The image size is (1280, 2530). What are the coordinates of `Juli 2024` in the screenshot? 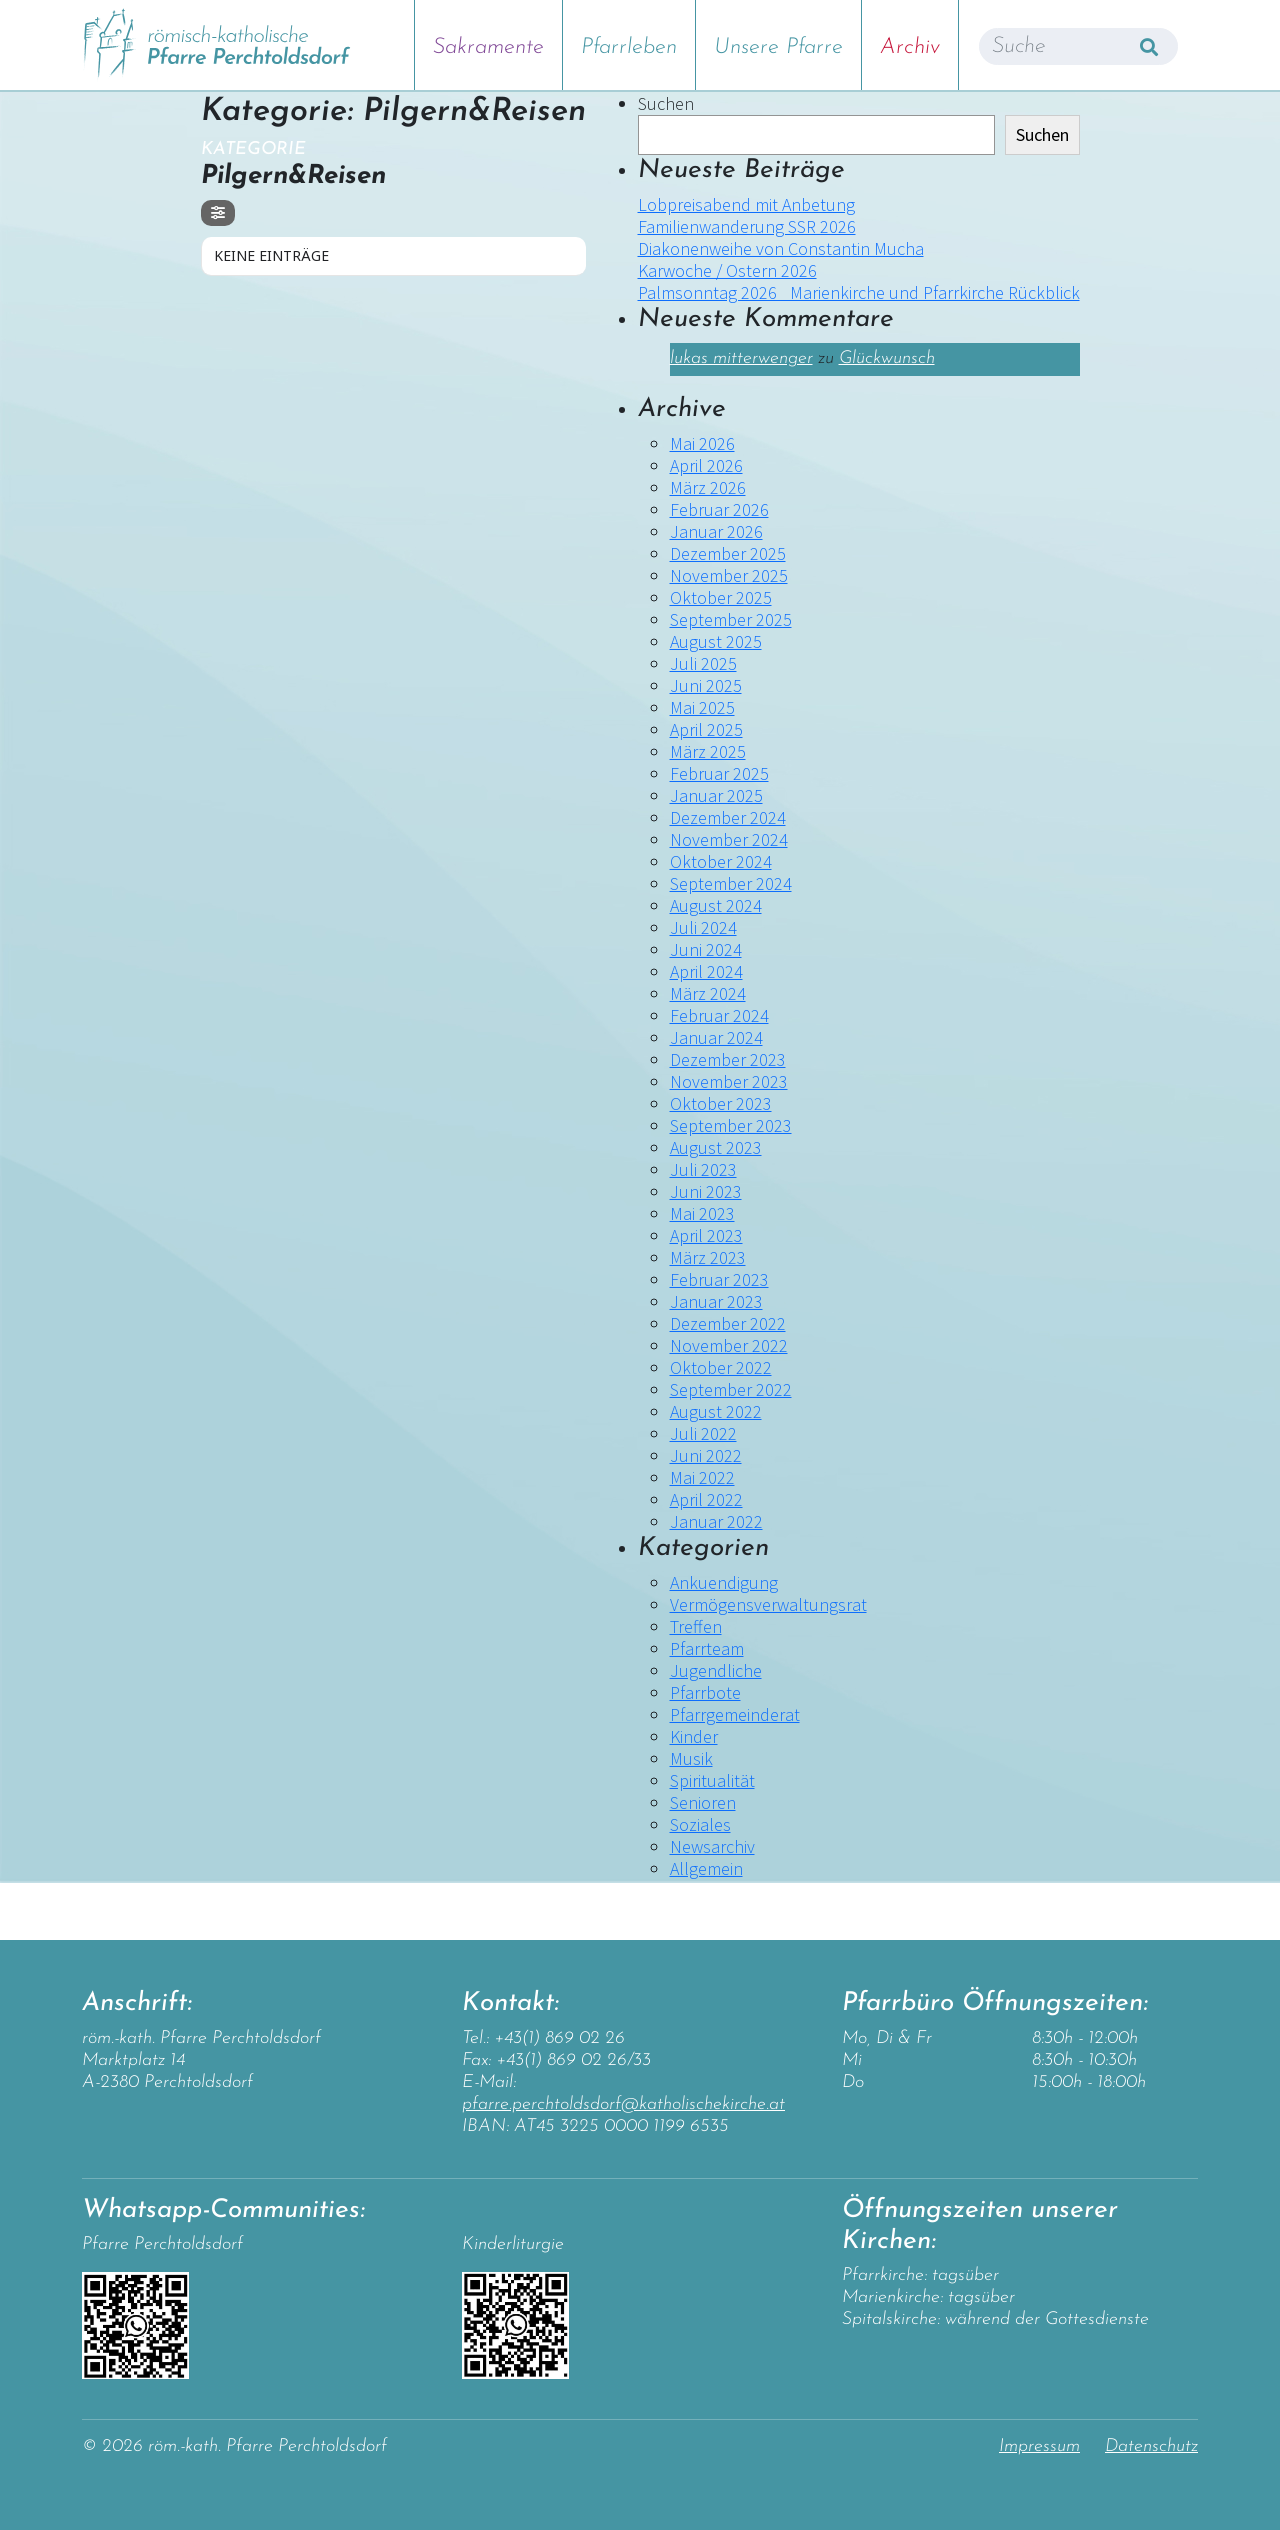 It's located at (703, 927).